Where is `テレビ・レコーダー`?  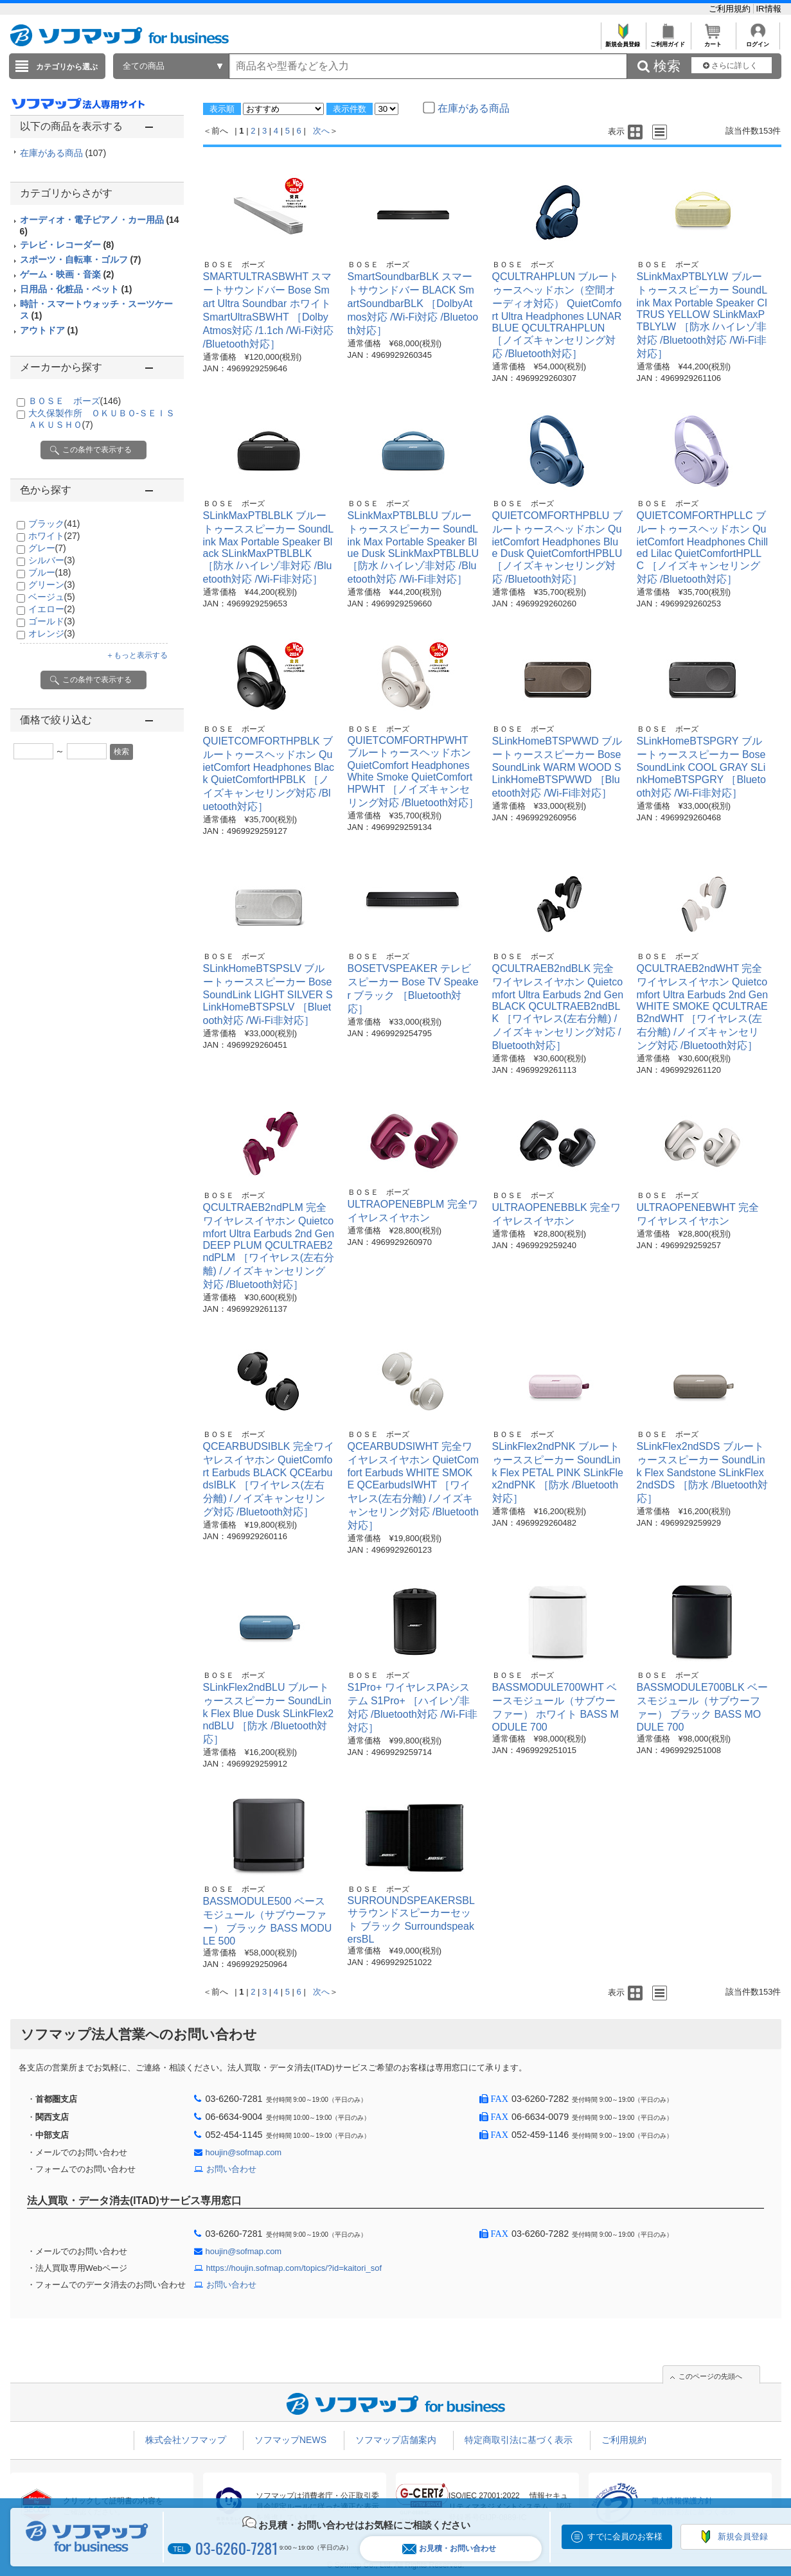 テレビ・レコーダー is located at coordinates (67, 245).